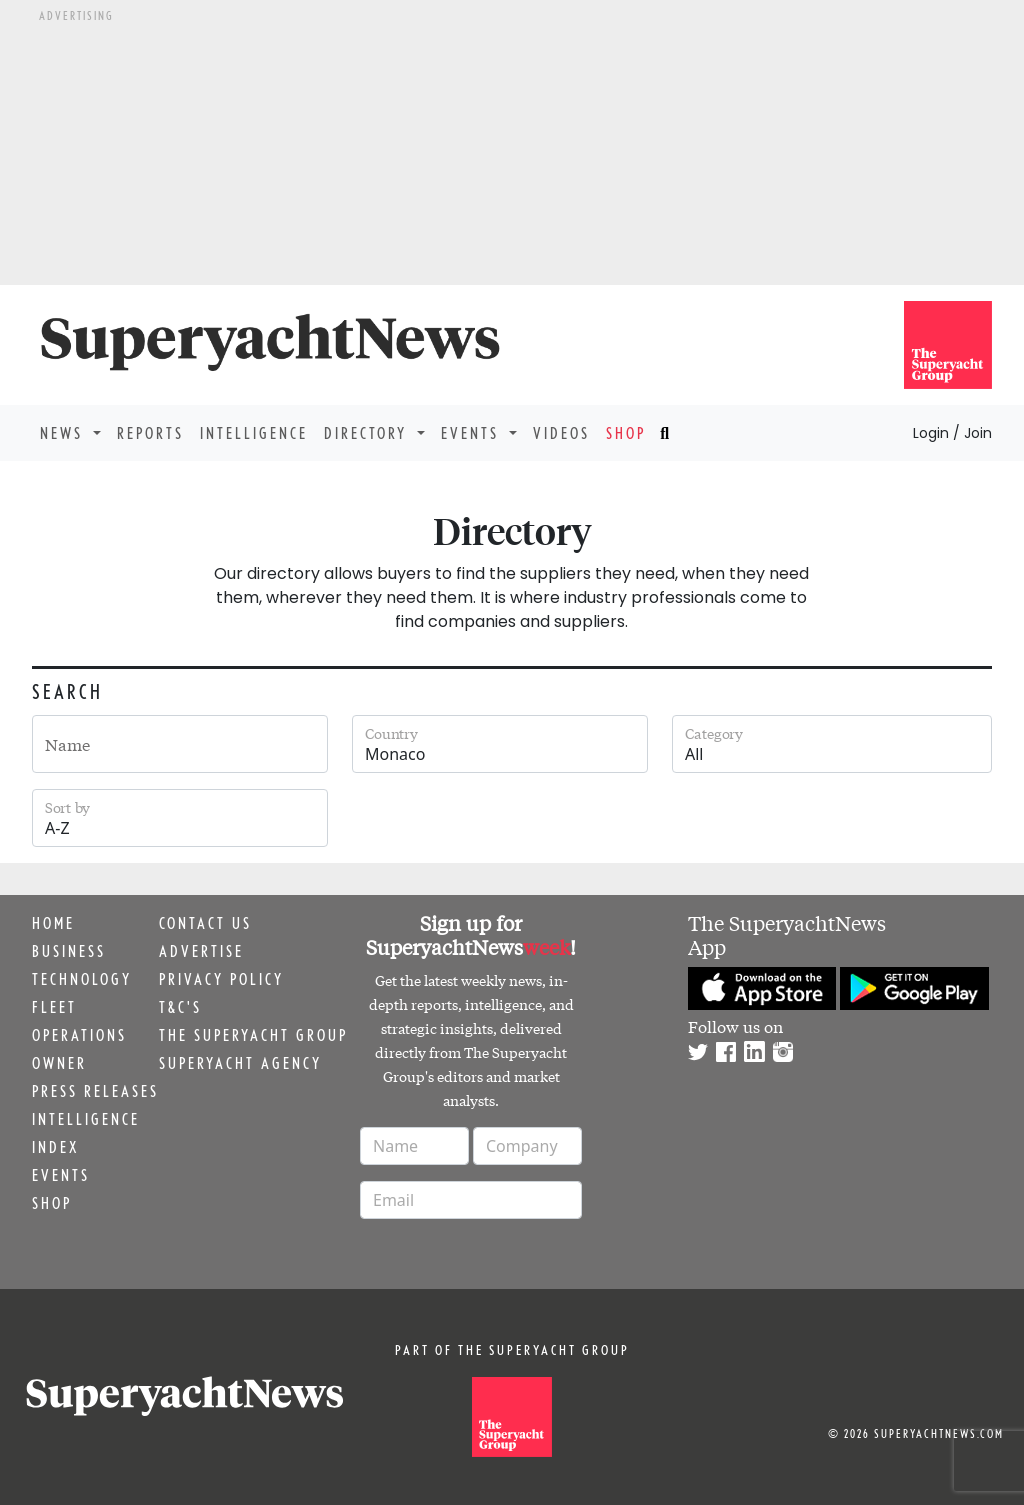 The height and width of the screenshot is (1505, 1024). I want to click on Fleet, so click(54, 1007).